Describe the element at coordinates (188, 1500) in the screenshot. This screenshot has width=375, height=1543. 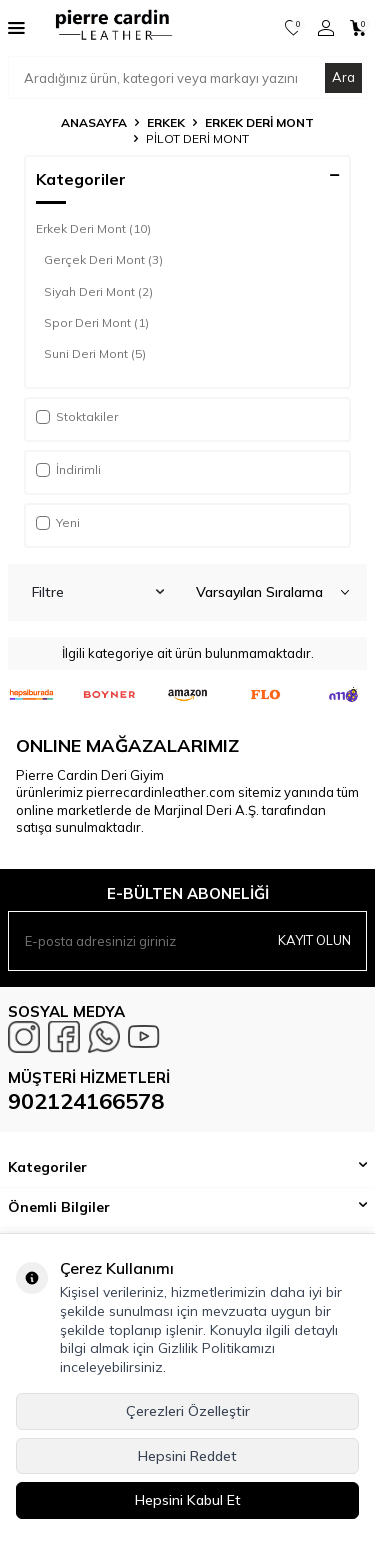
I see `Hepsini Kabul Et` at that location.